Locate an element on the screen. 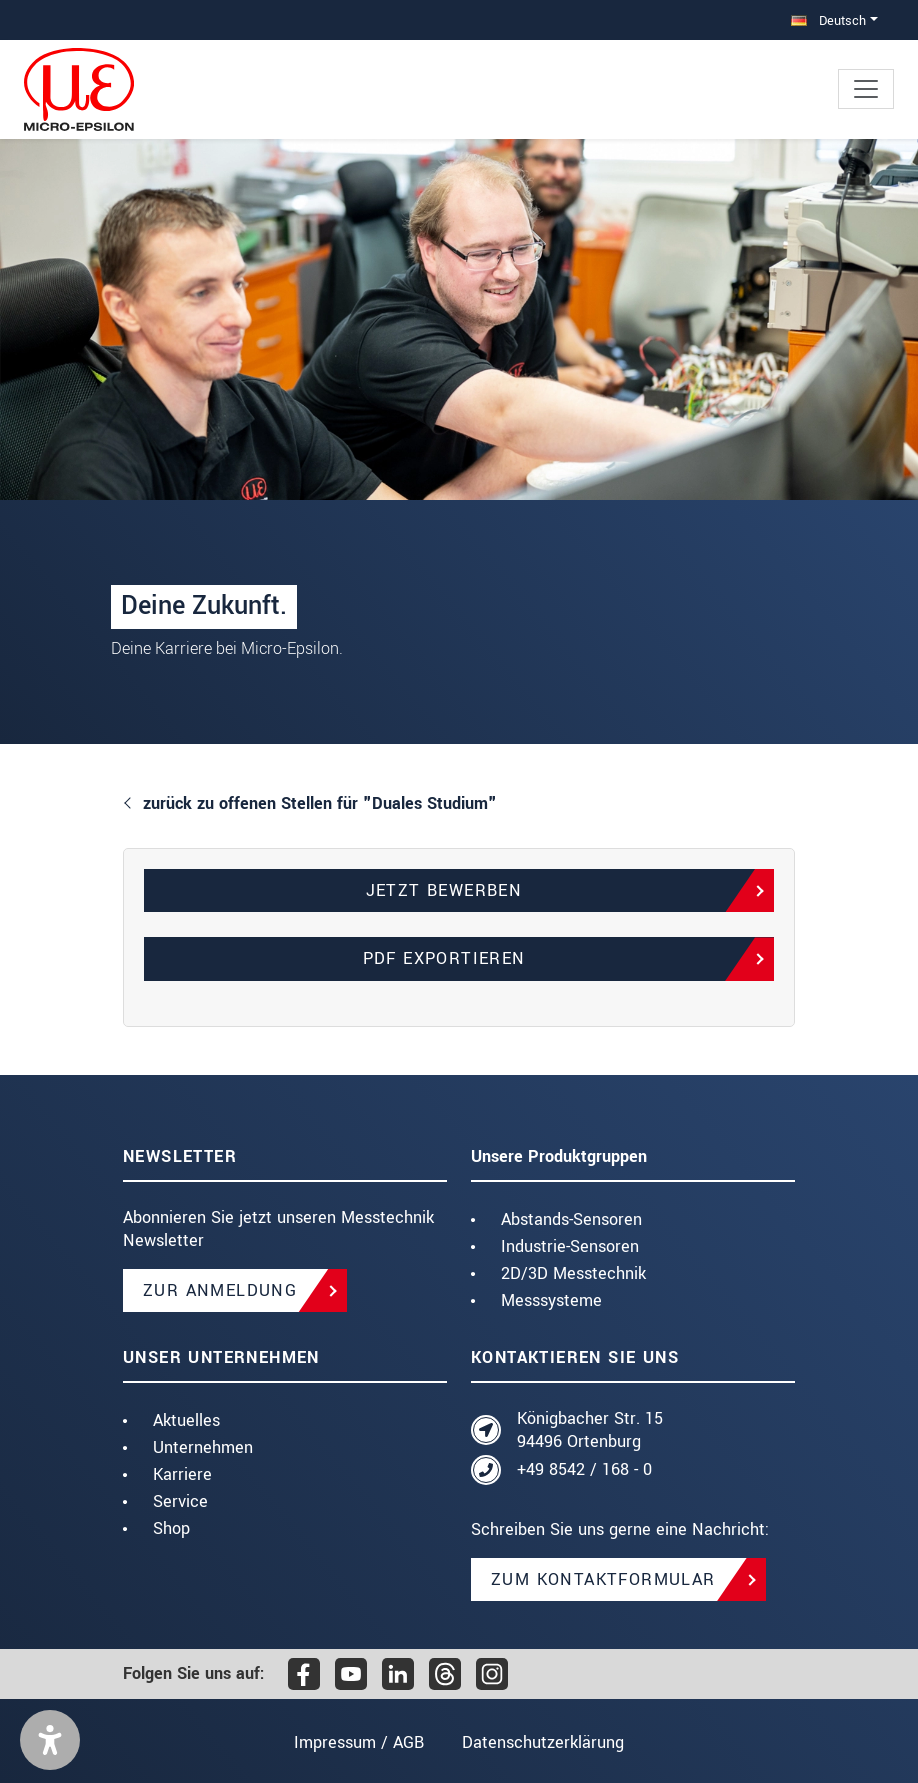  [button] is located at coordinates (50, 1740).